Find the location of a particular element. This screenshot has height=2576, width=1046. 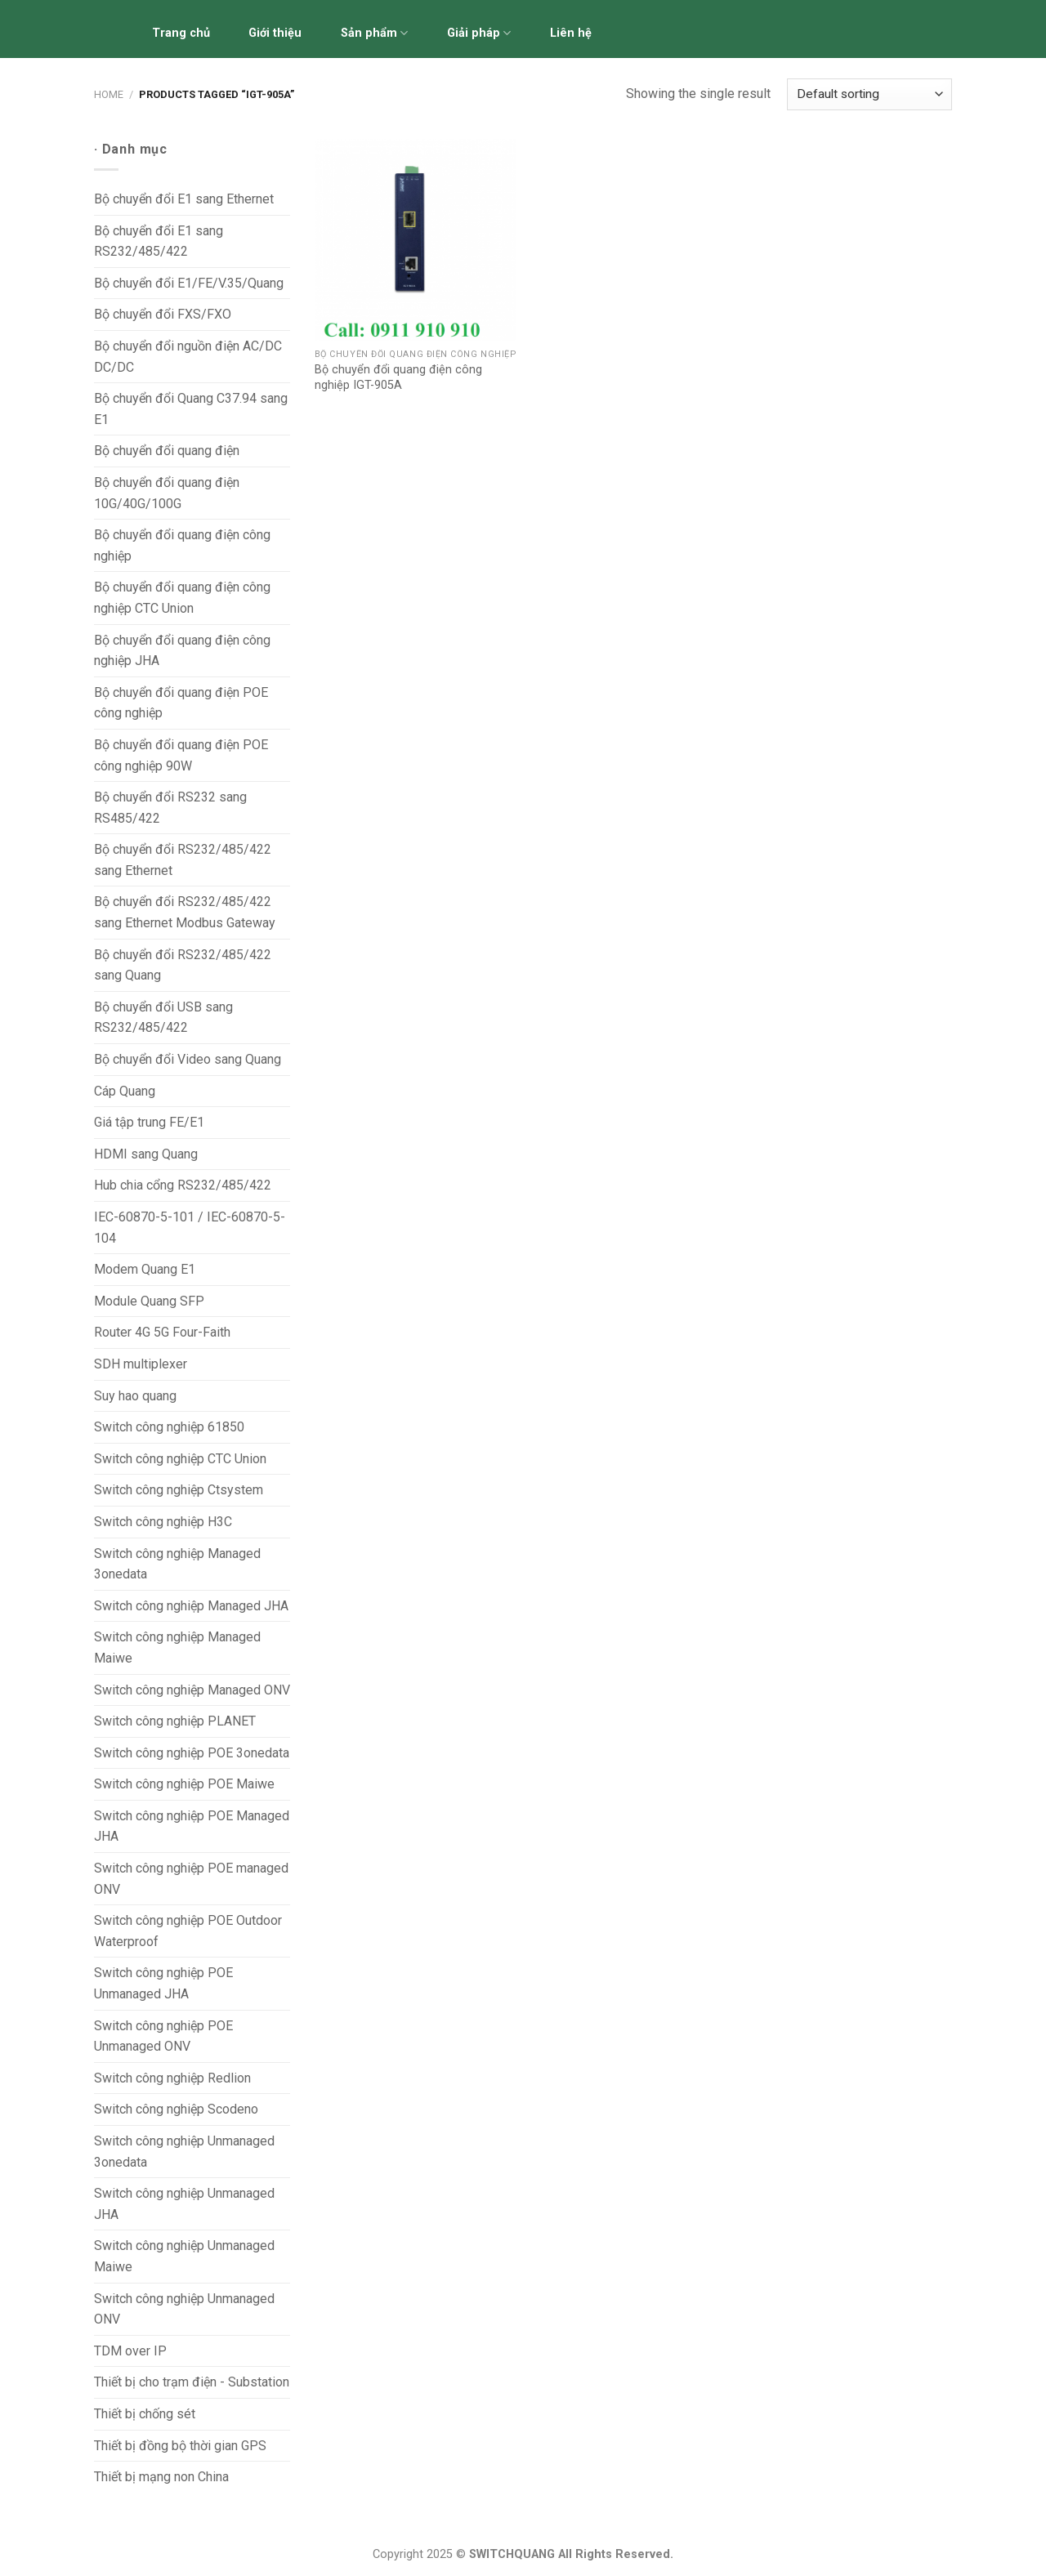

Switch công nghiệp Redlion is located at coordinates (172, 2078).